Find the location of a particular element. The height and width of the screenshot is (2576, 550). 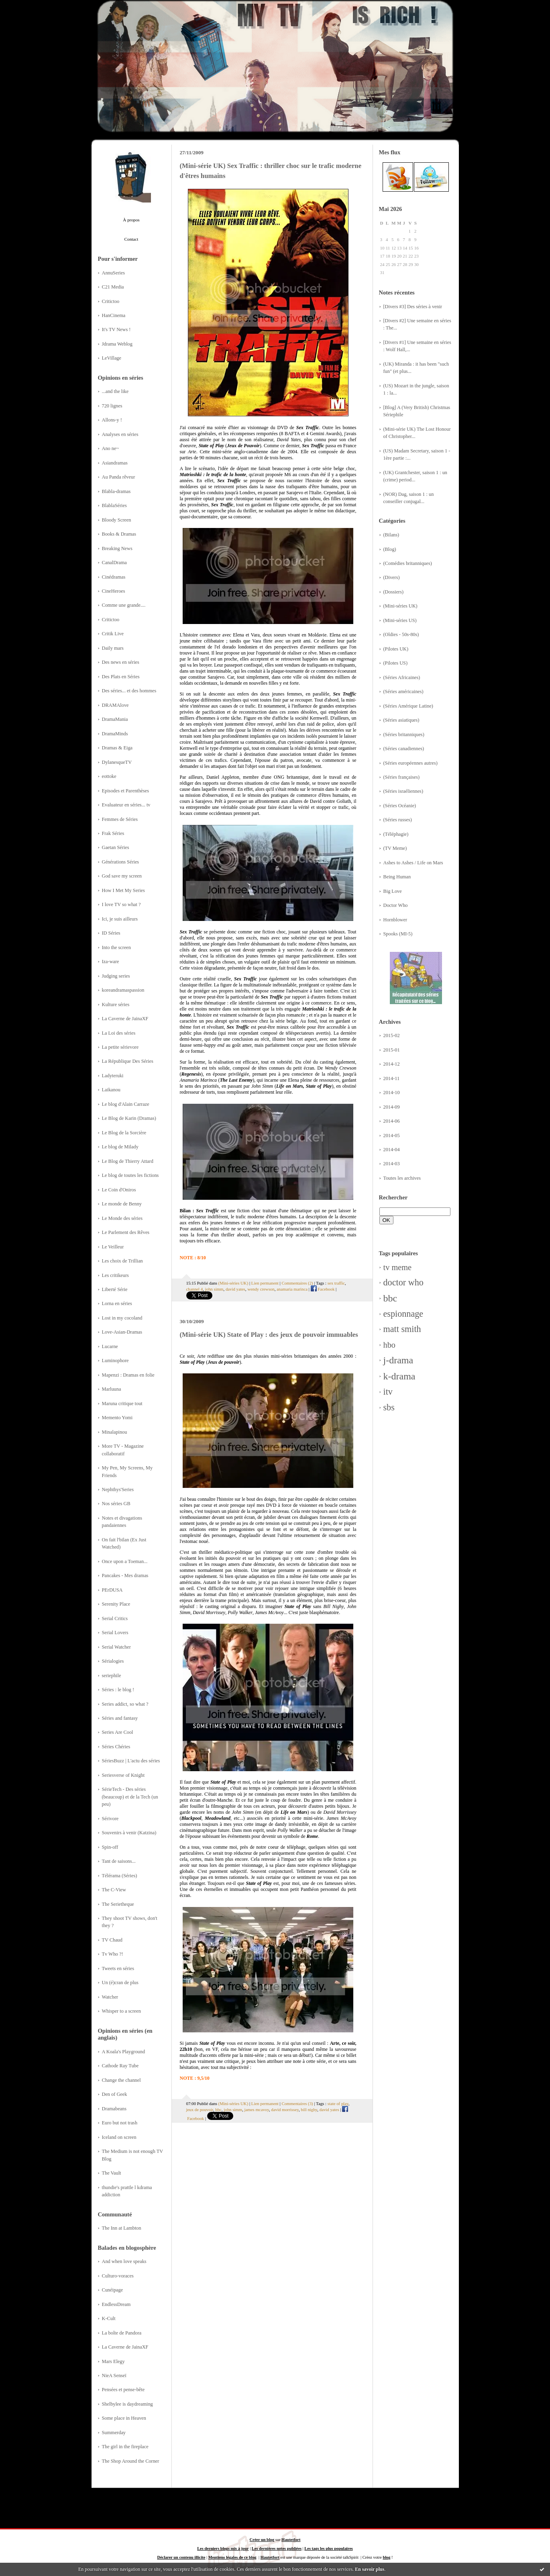

Cunéipage is located at coordinates (112, 2290).